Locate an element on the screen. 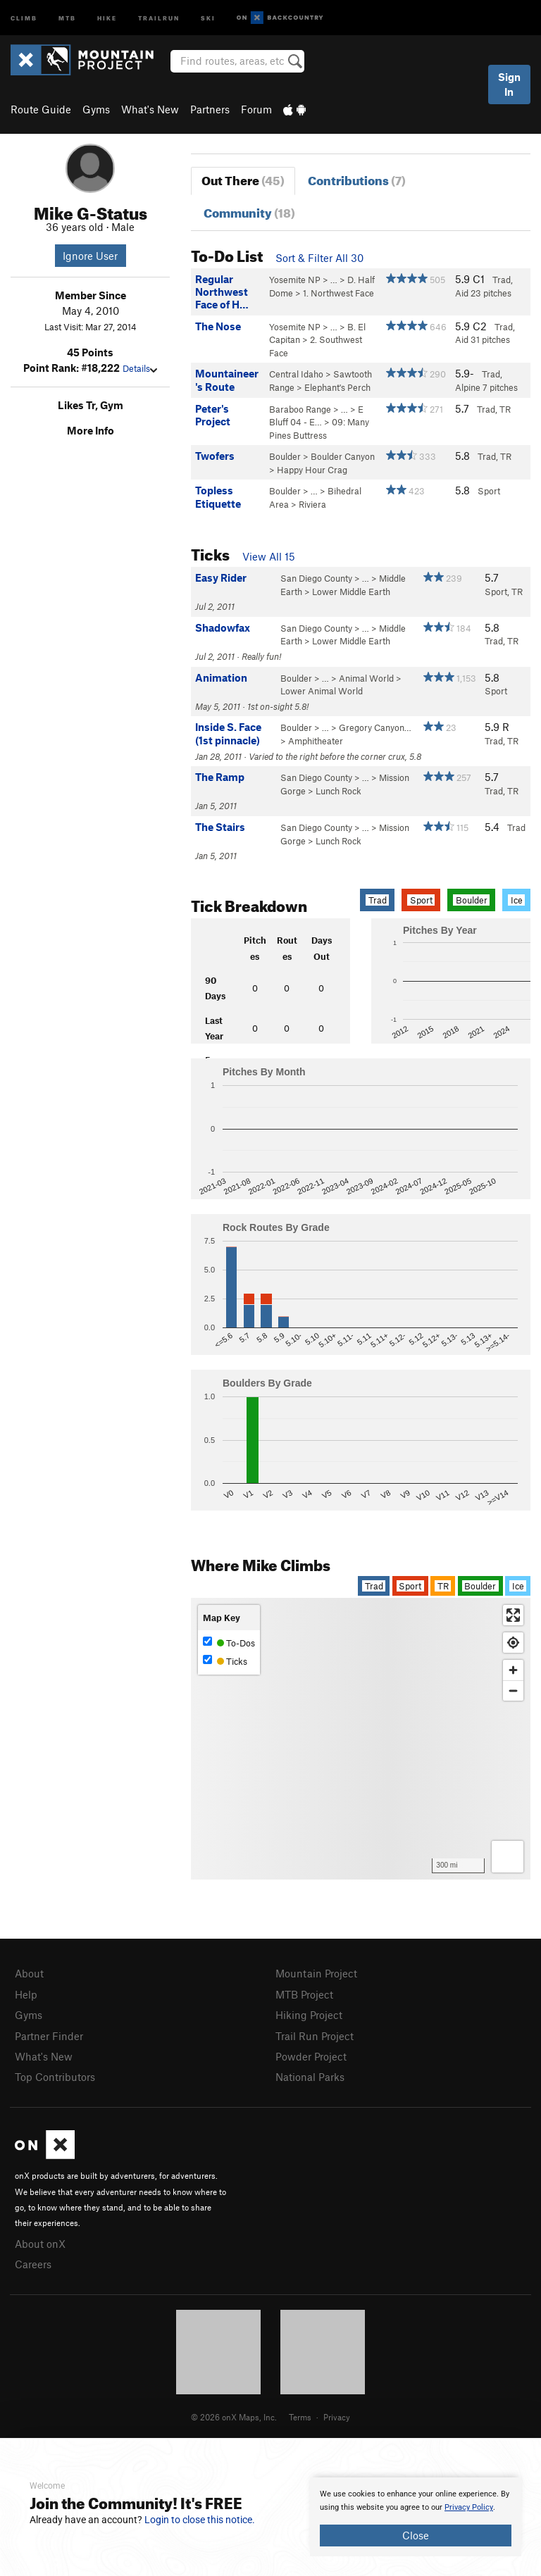  Climb is located at coordinates (24, 17).